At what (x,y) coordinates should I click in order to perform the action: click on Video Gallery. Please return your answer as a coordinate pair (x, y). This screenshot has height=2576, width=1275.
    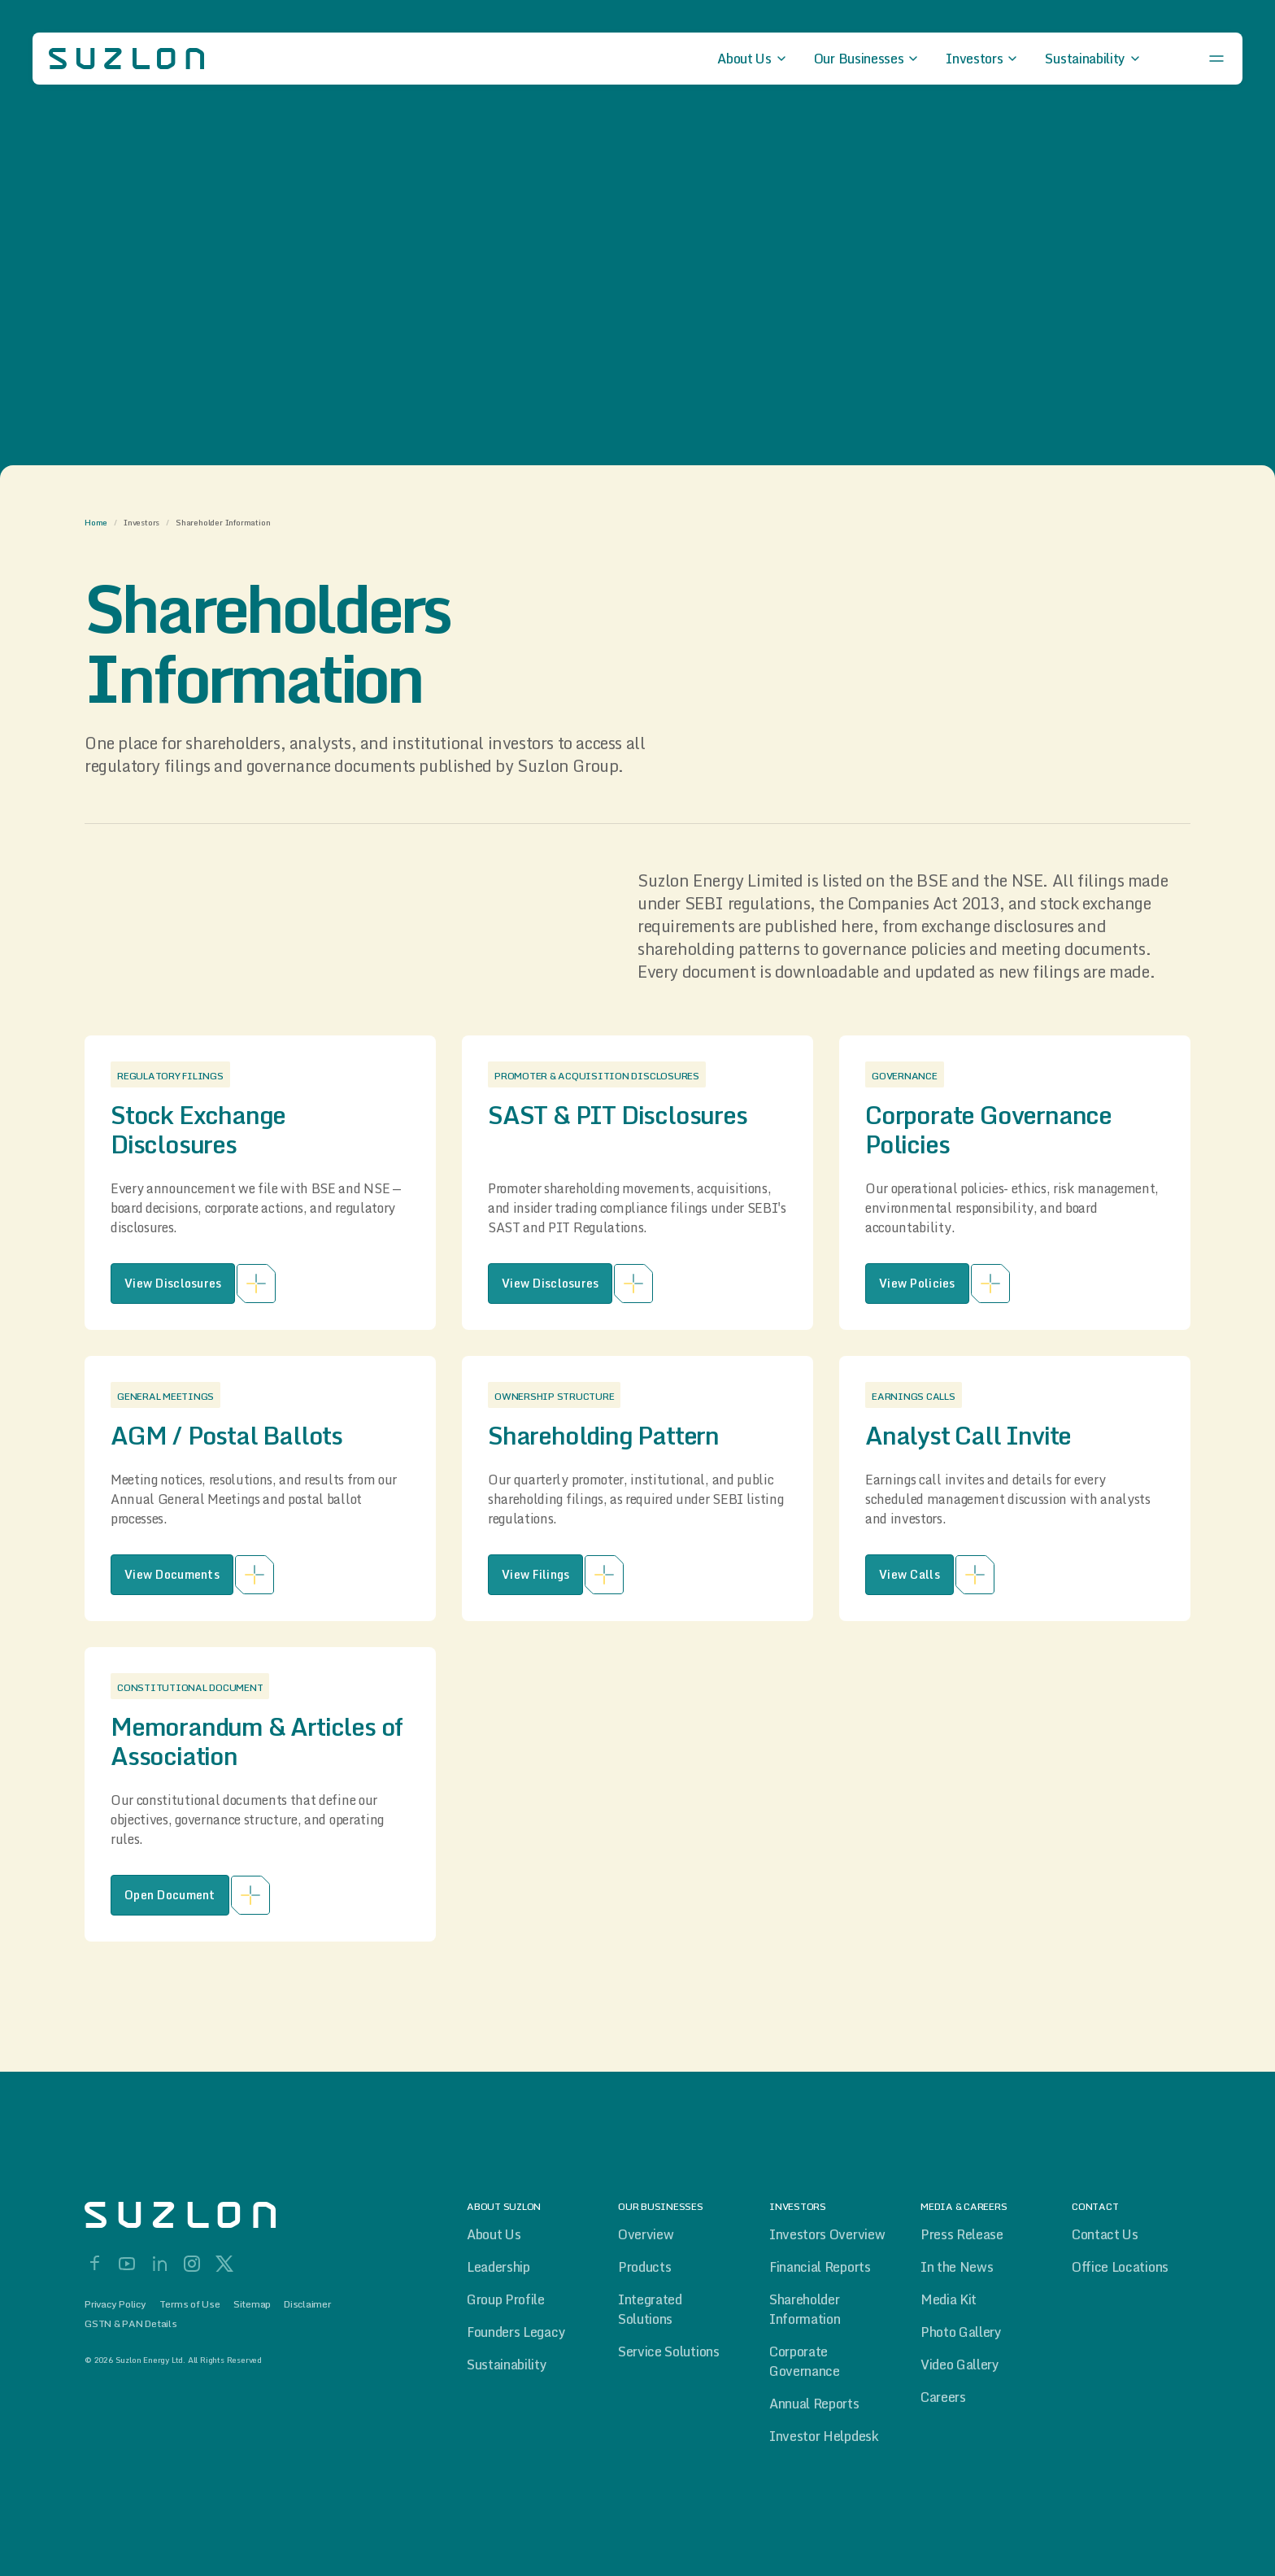
    Looking at the image, I should click on (959, 2364).